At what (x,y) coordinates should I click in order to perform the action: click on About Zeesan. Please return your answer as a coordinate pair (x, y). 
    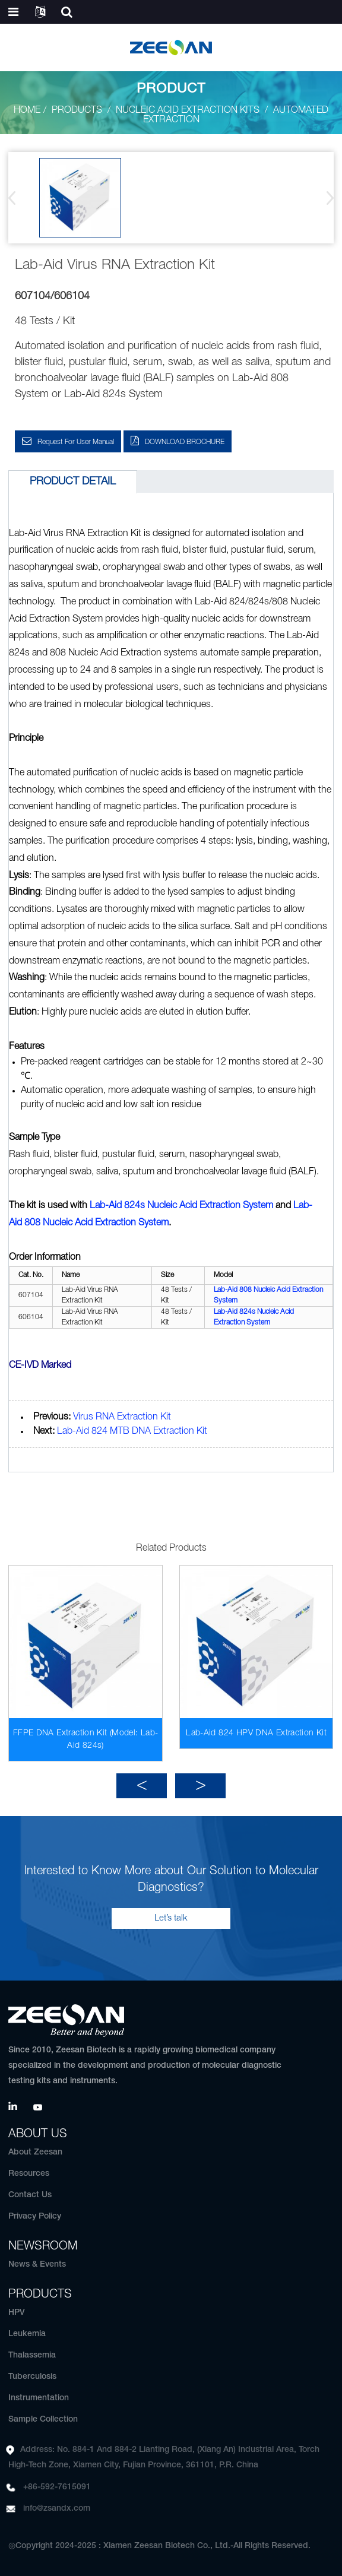
    Looking at the image, I should click on (35, 2152).